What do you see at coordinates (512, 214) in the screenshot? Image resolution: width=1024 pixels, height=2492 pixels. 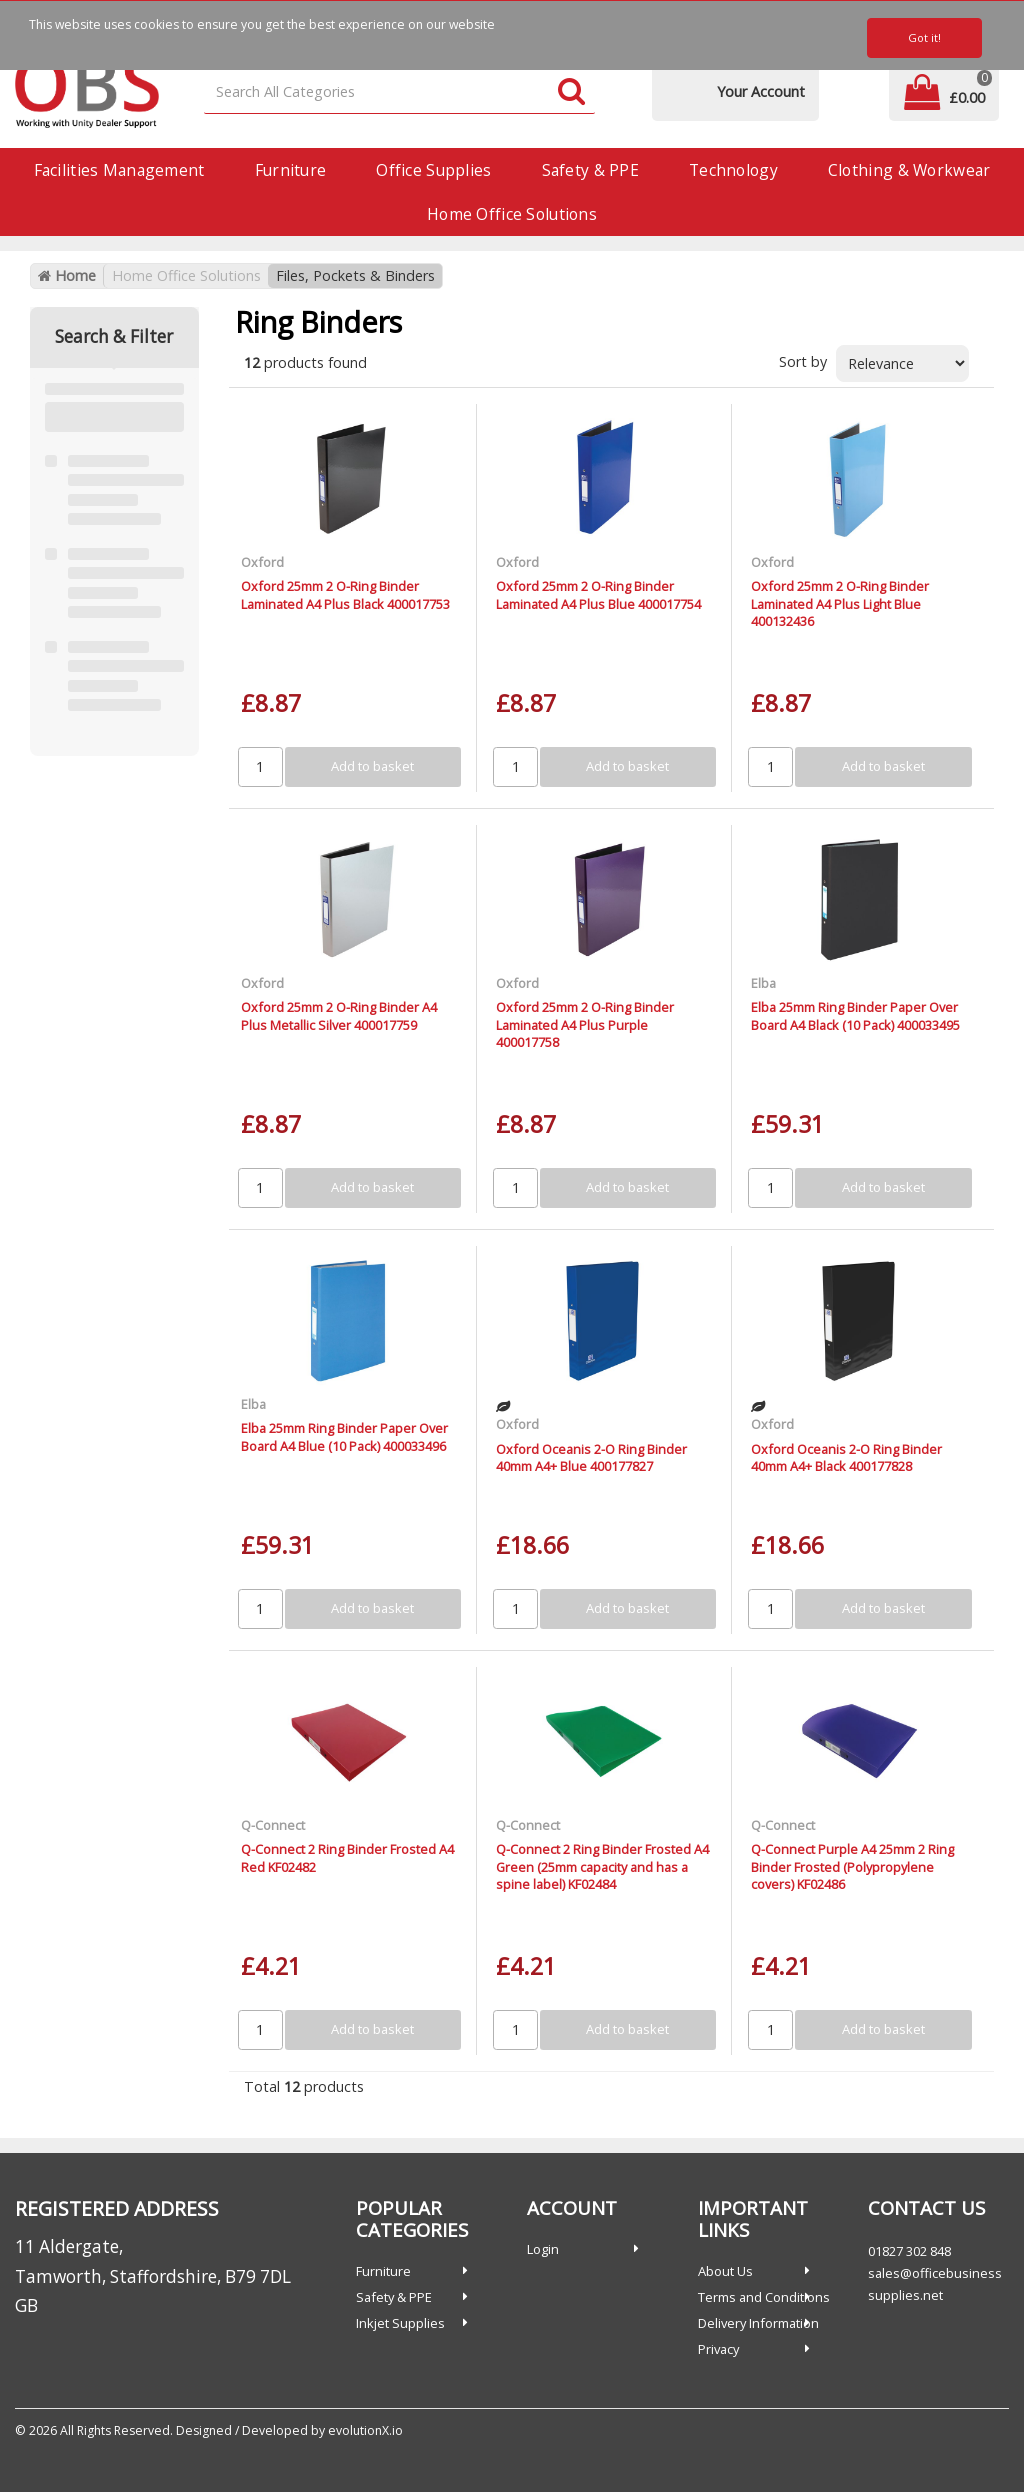 I see `Home Office Solutions` at bounding box center [512, 214].